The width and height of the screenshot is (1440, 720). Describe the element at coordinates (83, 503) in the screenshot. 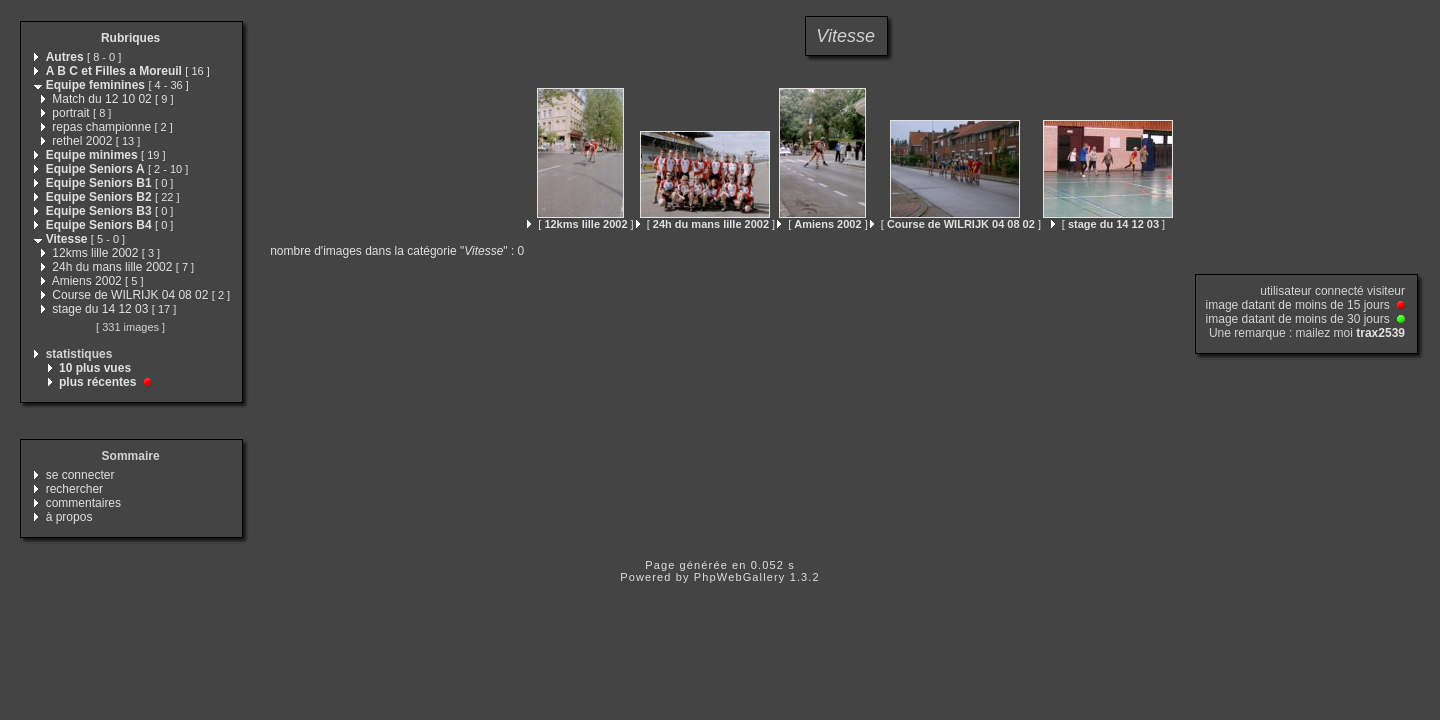

I see `commentaires` at that location.